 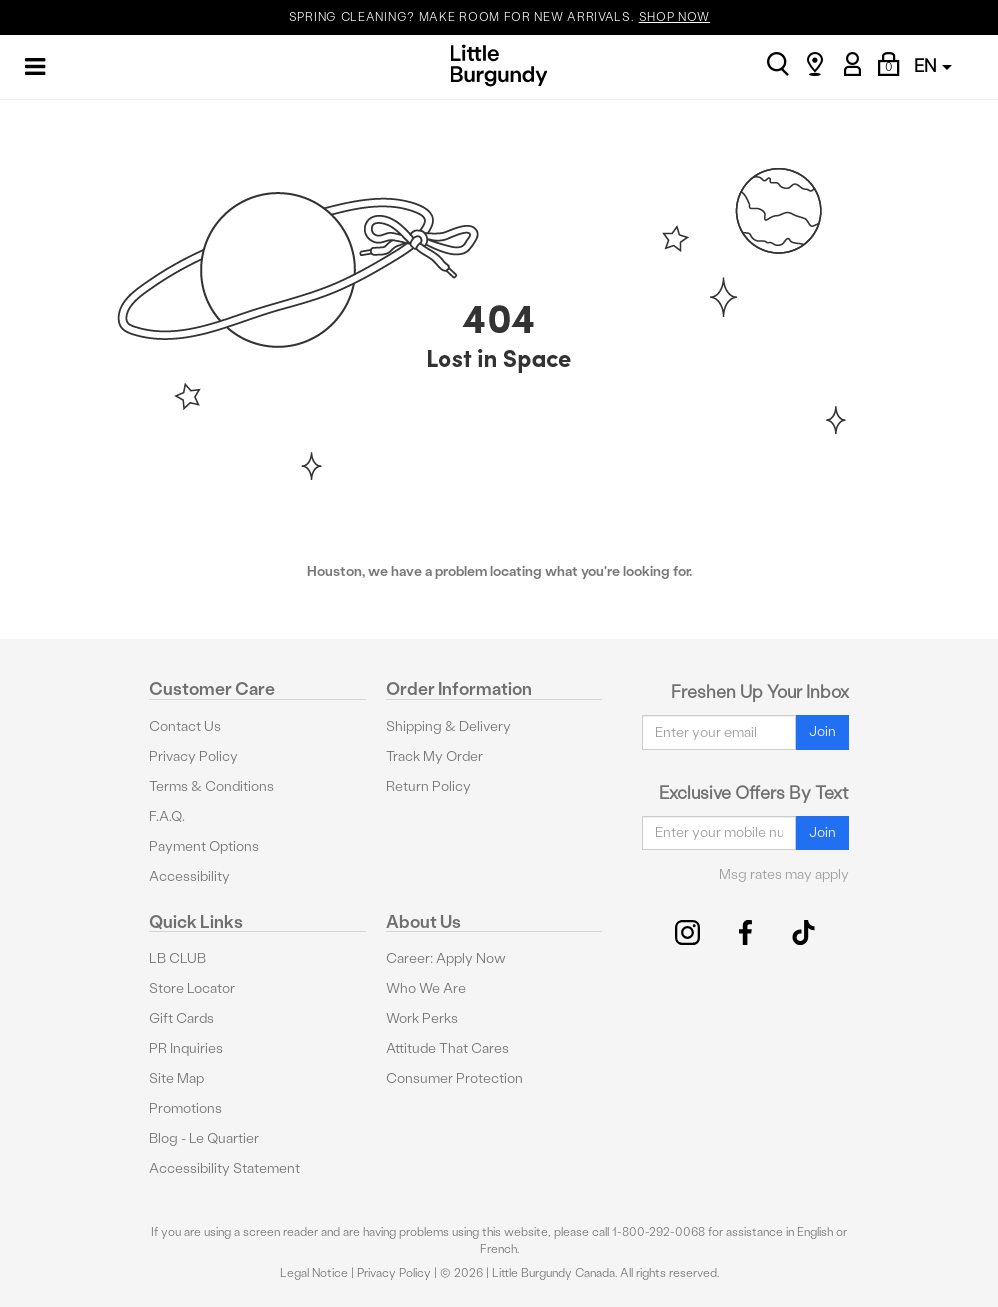 I want to click on Site Map, so click(x=176, y=1078).